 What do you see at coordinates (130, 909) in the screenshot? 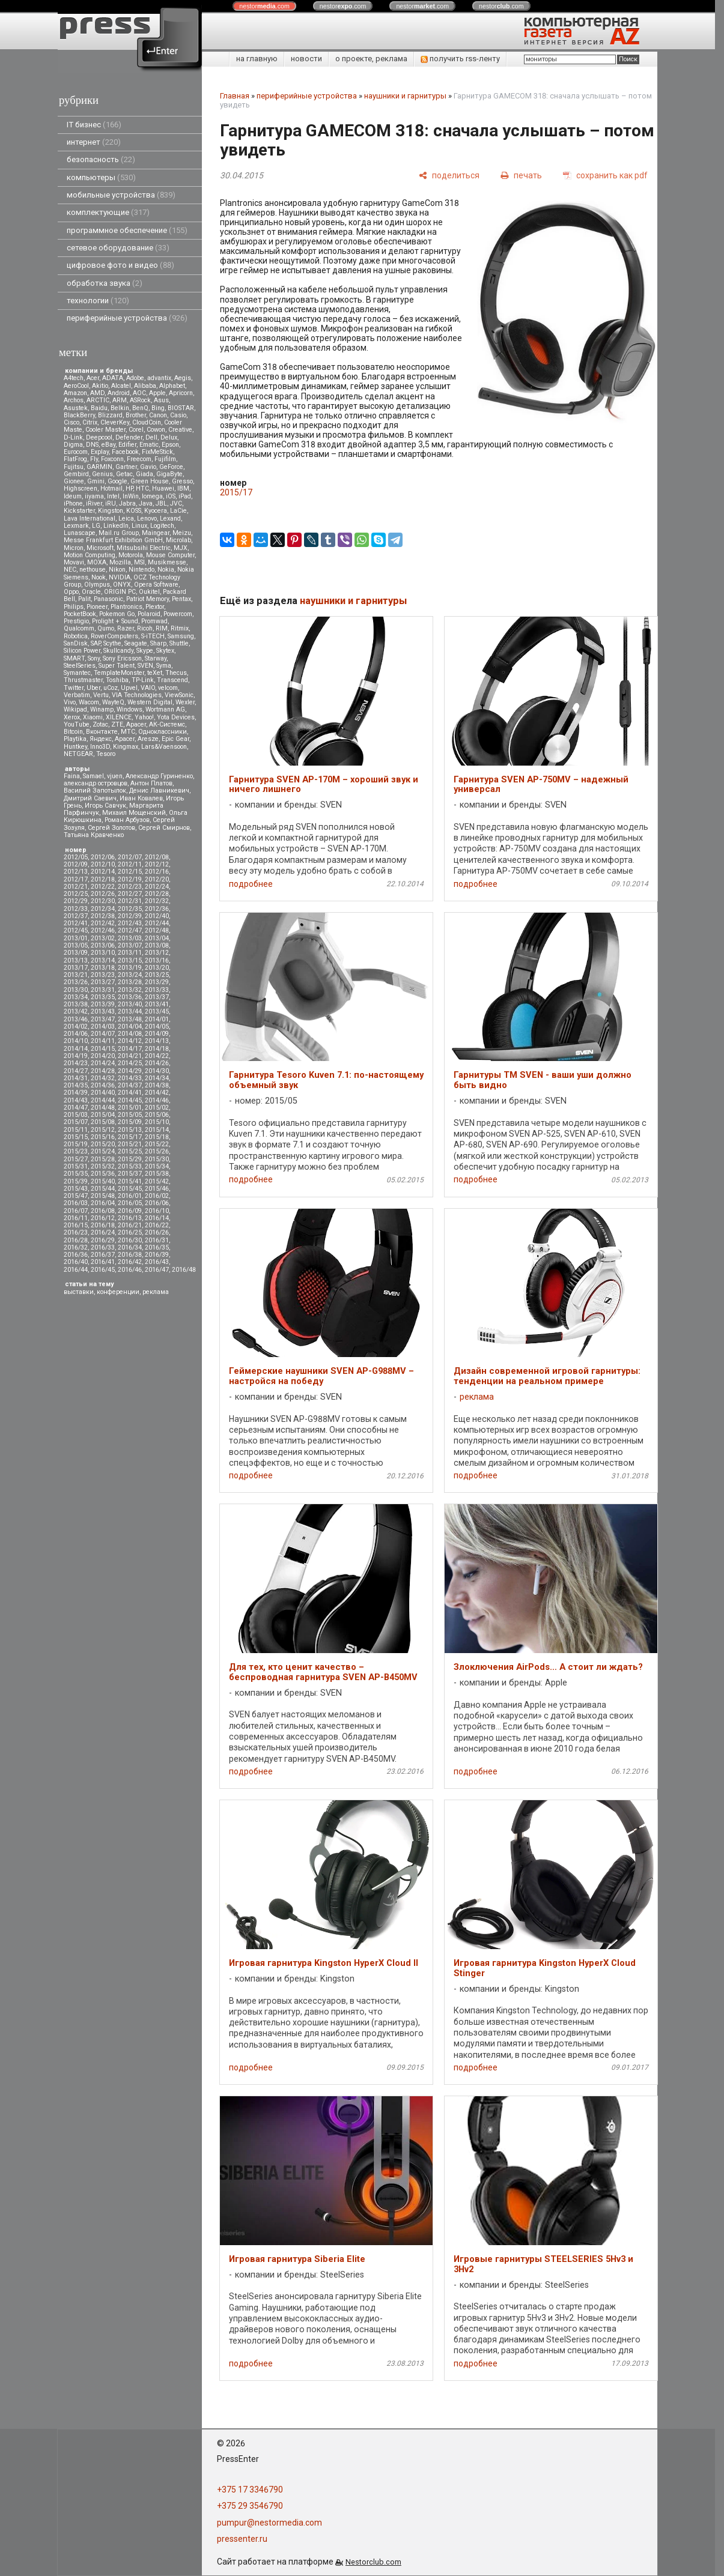
I see `2012/35` at bounding box center [130, 909].